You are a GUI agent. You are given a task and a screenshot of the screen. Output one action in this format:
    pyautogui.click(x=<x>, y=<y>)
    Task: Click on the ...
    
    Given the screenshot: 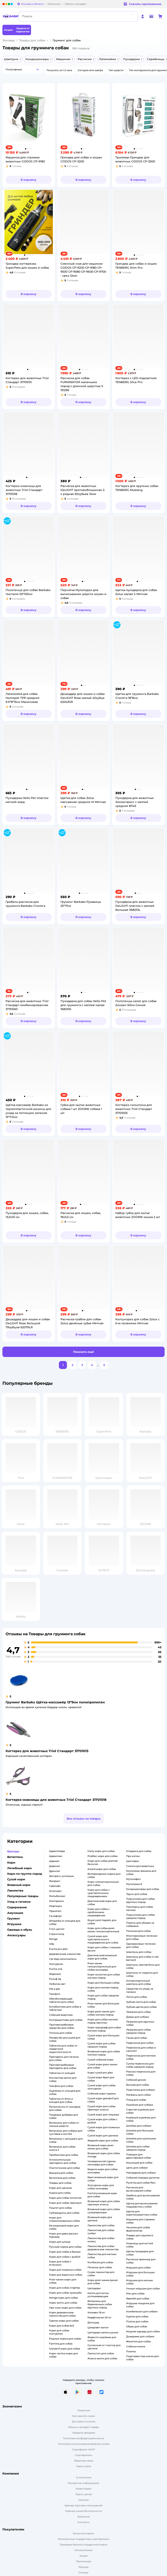 What is the action you would take?
    pyautogui.click(x=98, y=1365)
    